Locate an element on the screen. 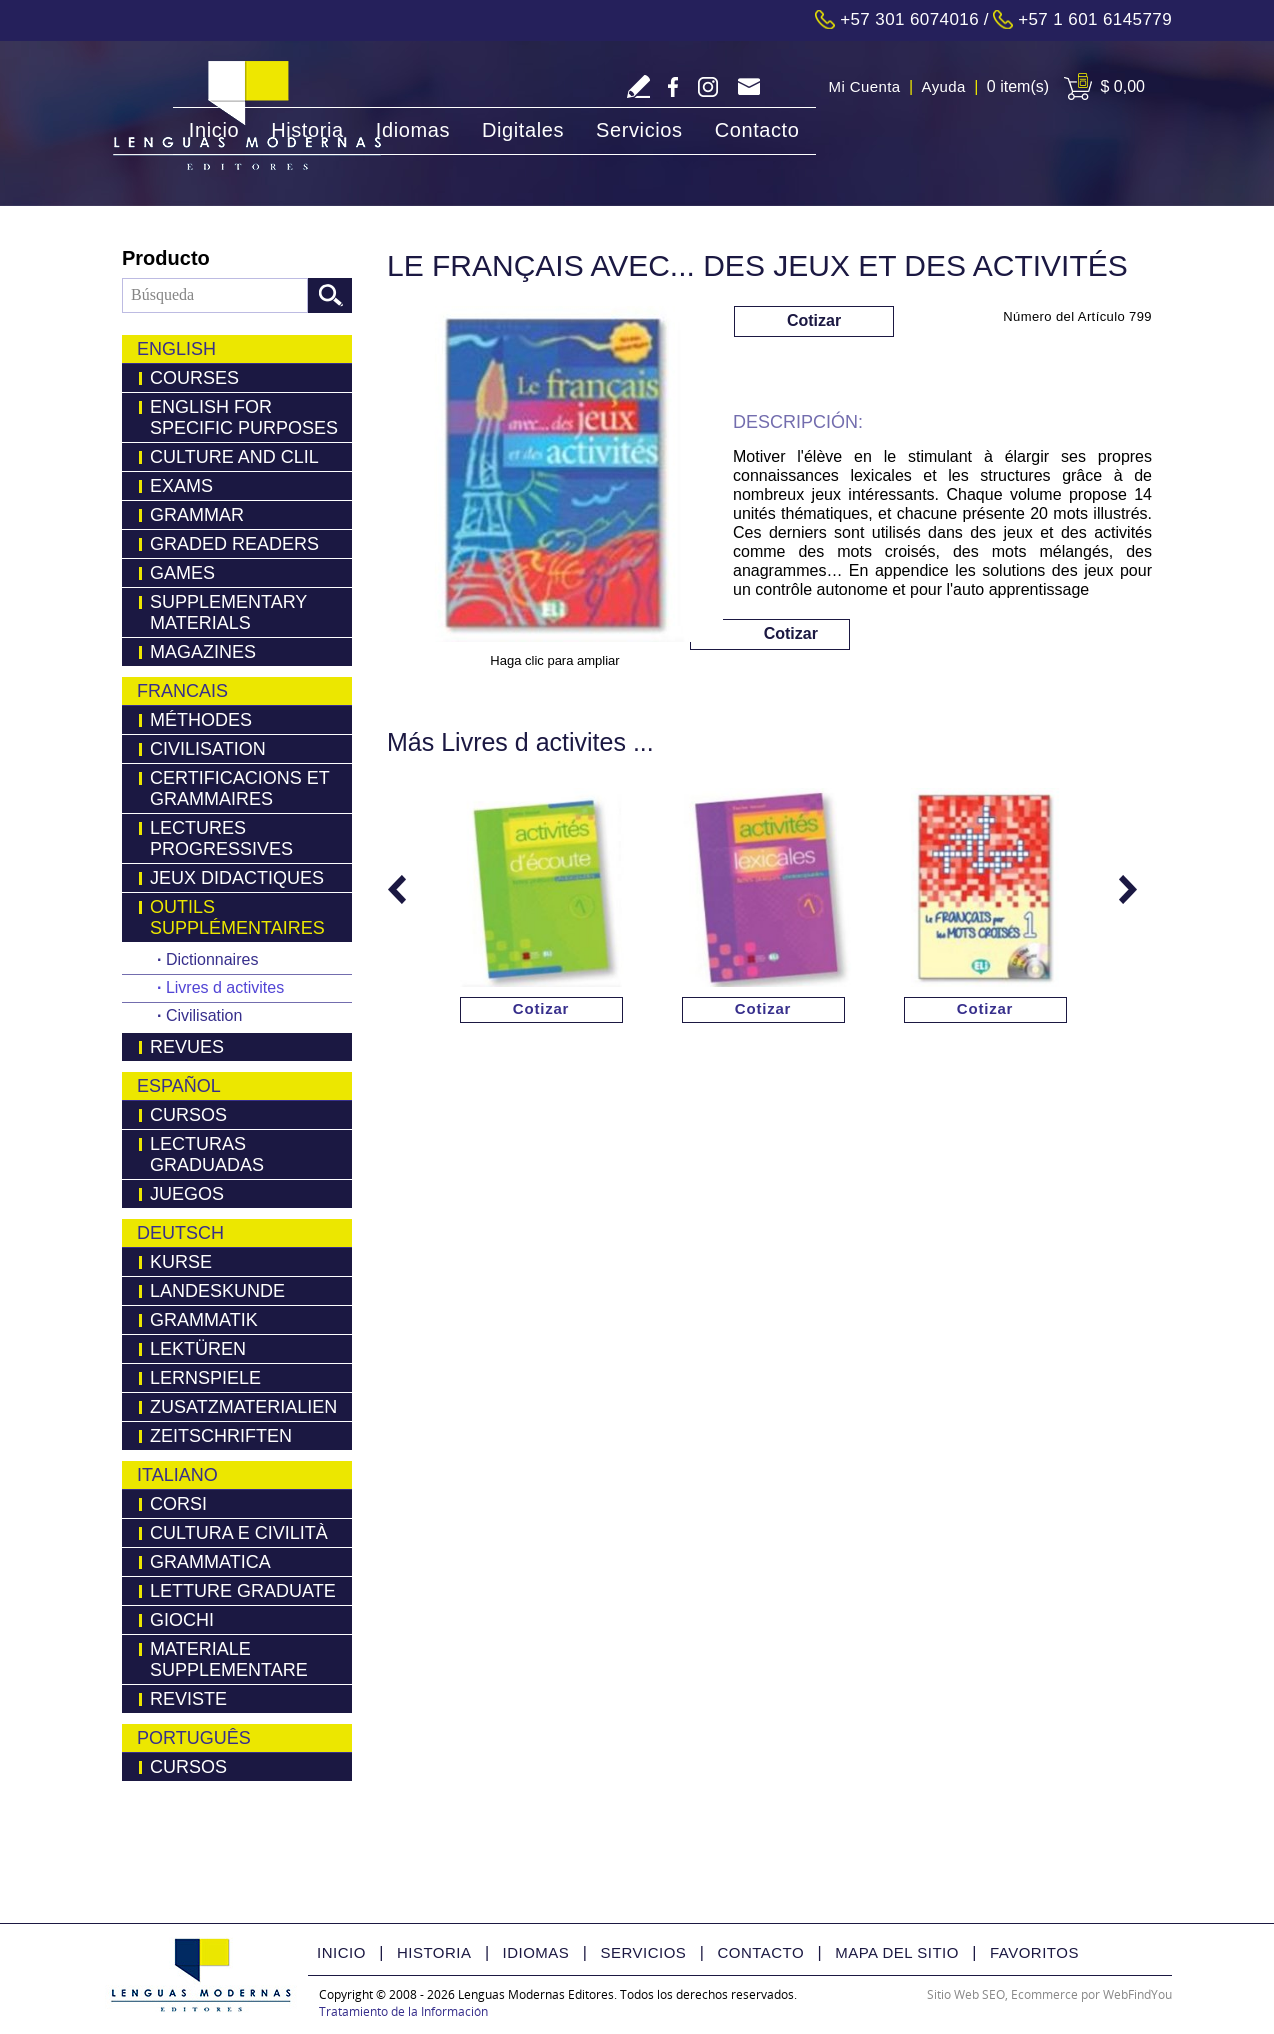 The height and width of the screenshot is (2034, 1274). Courses is located at coordinates (194, 378).